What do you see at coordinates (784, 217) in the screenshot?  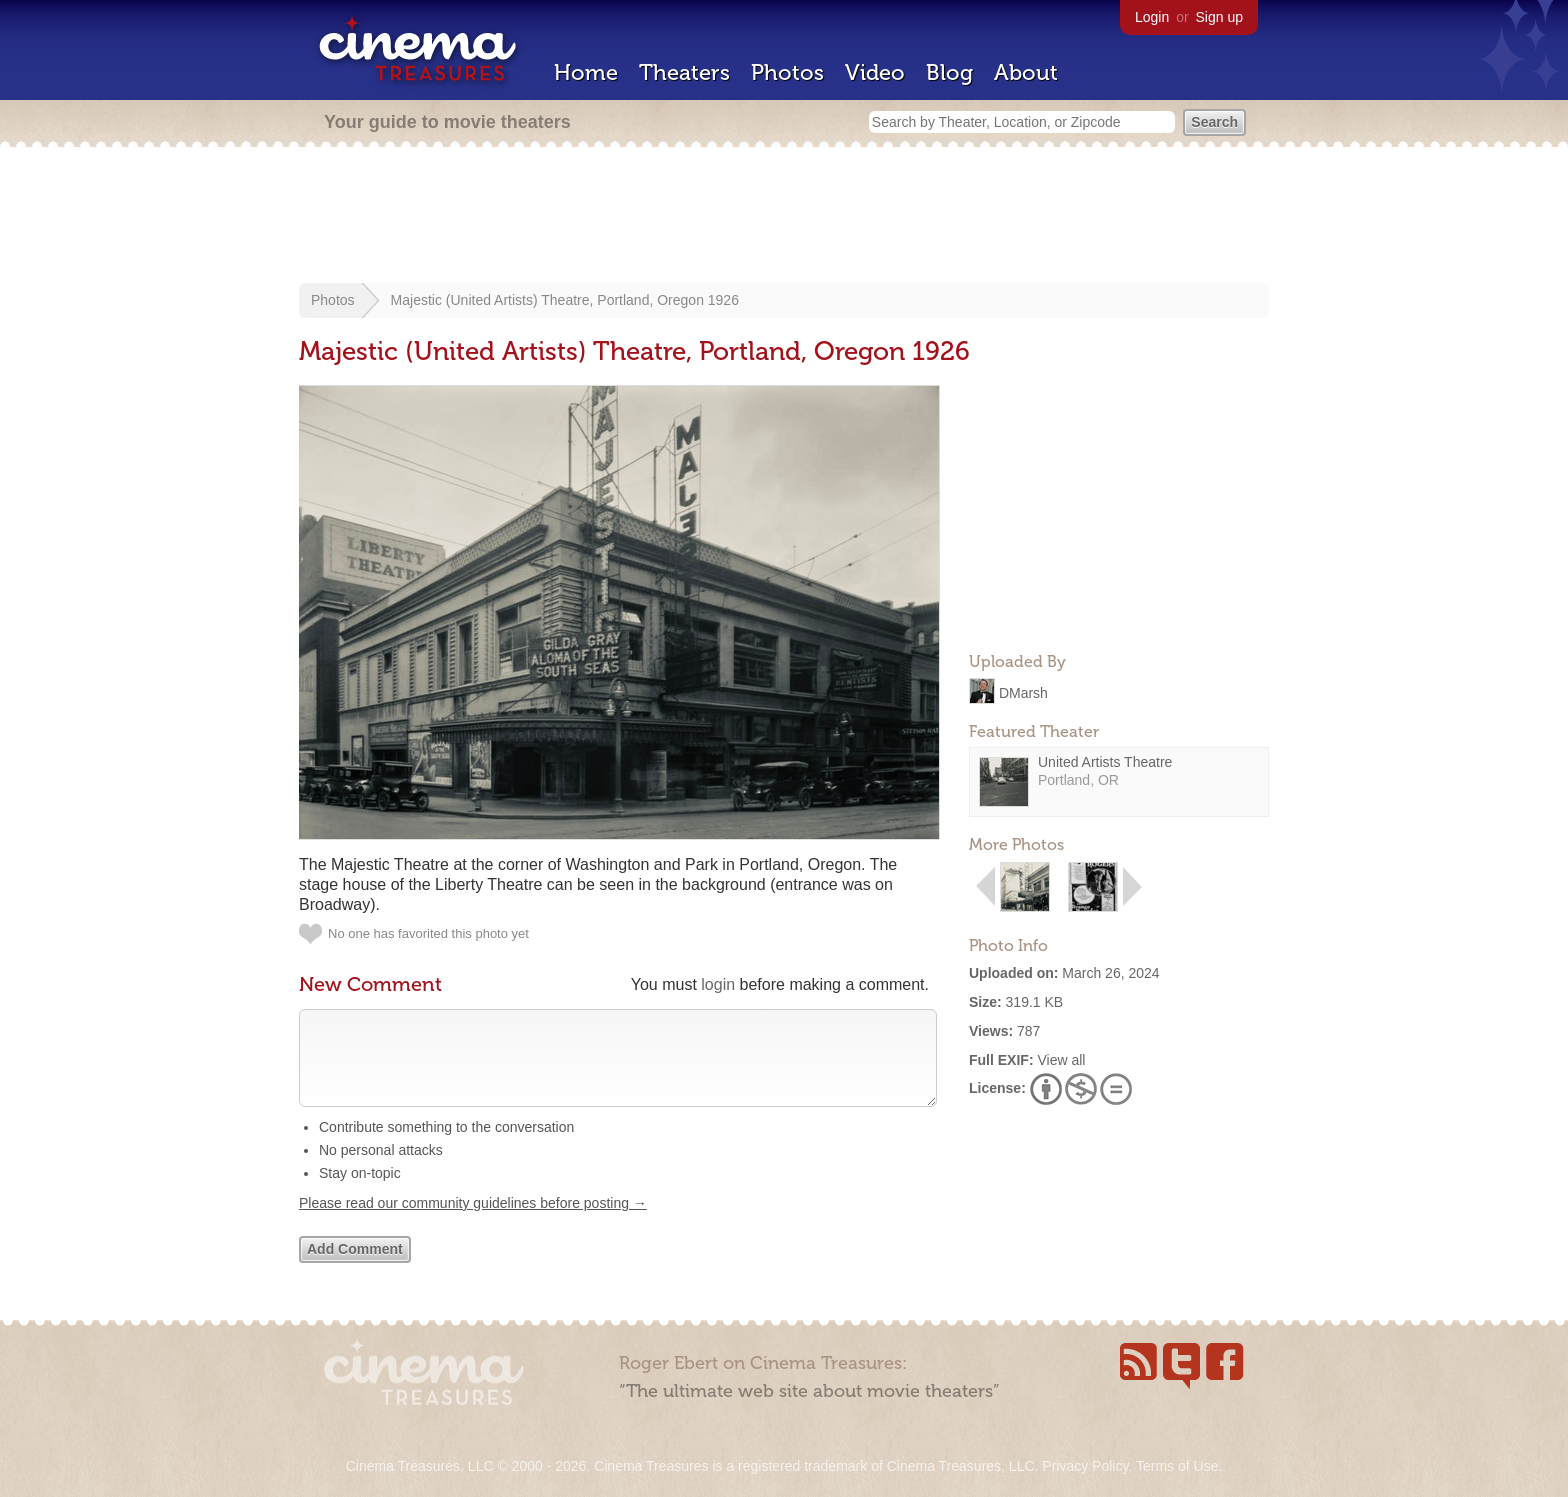 I see `[Advertisement]` at bounding box center [784, 217].